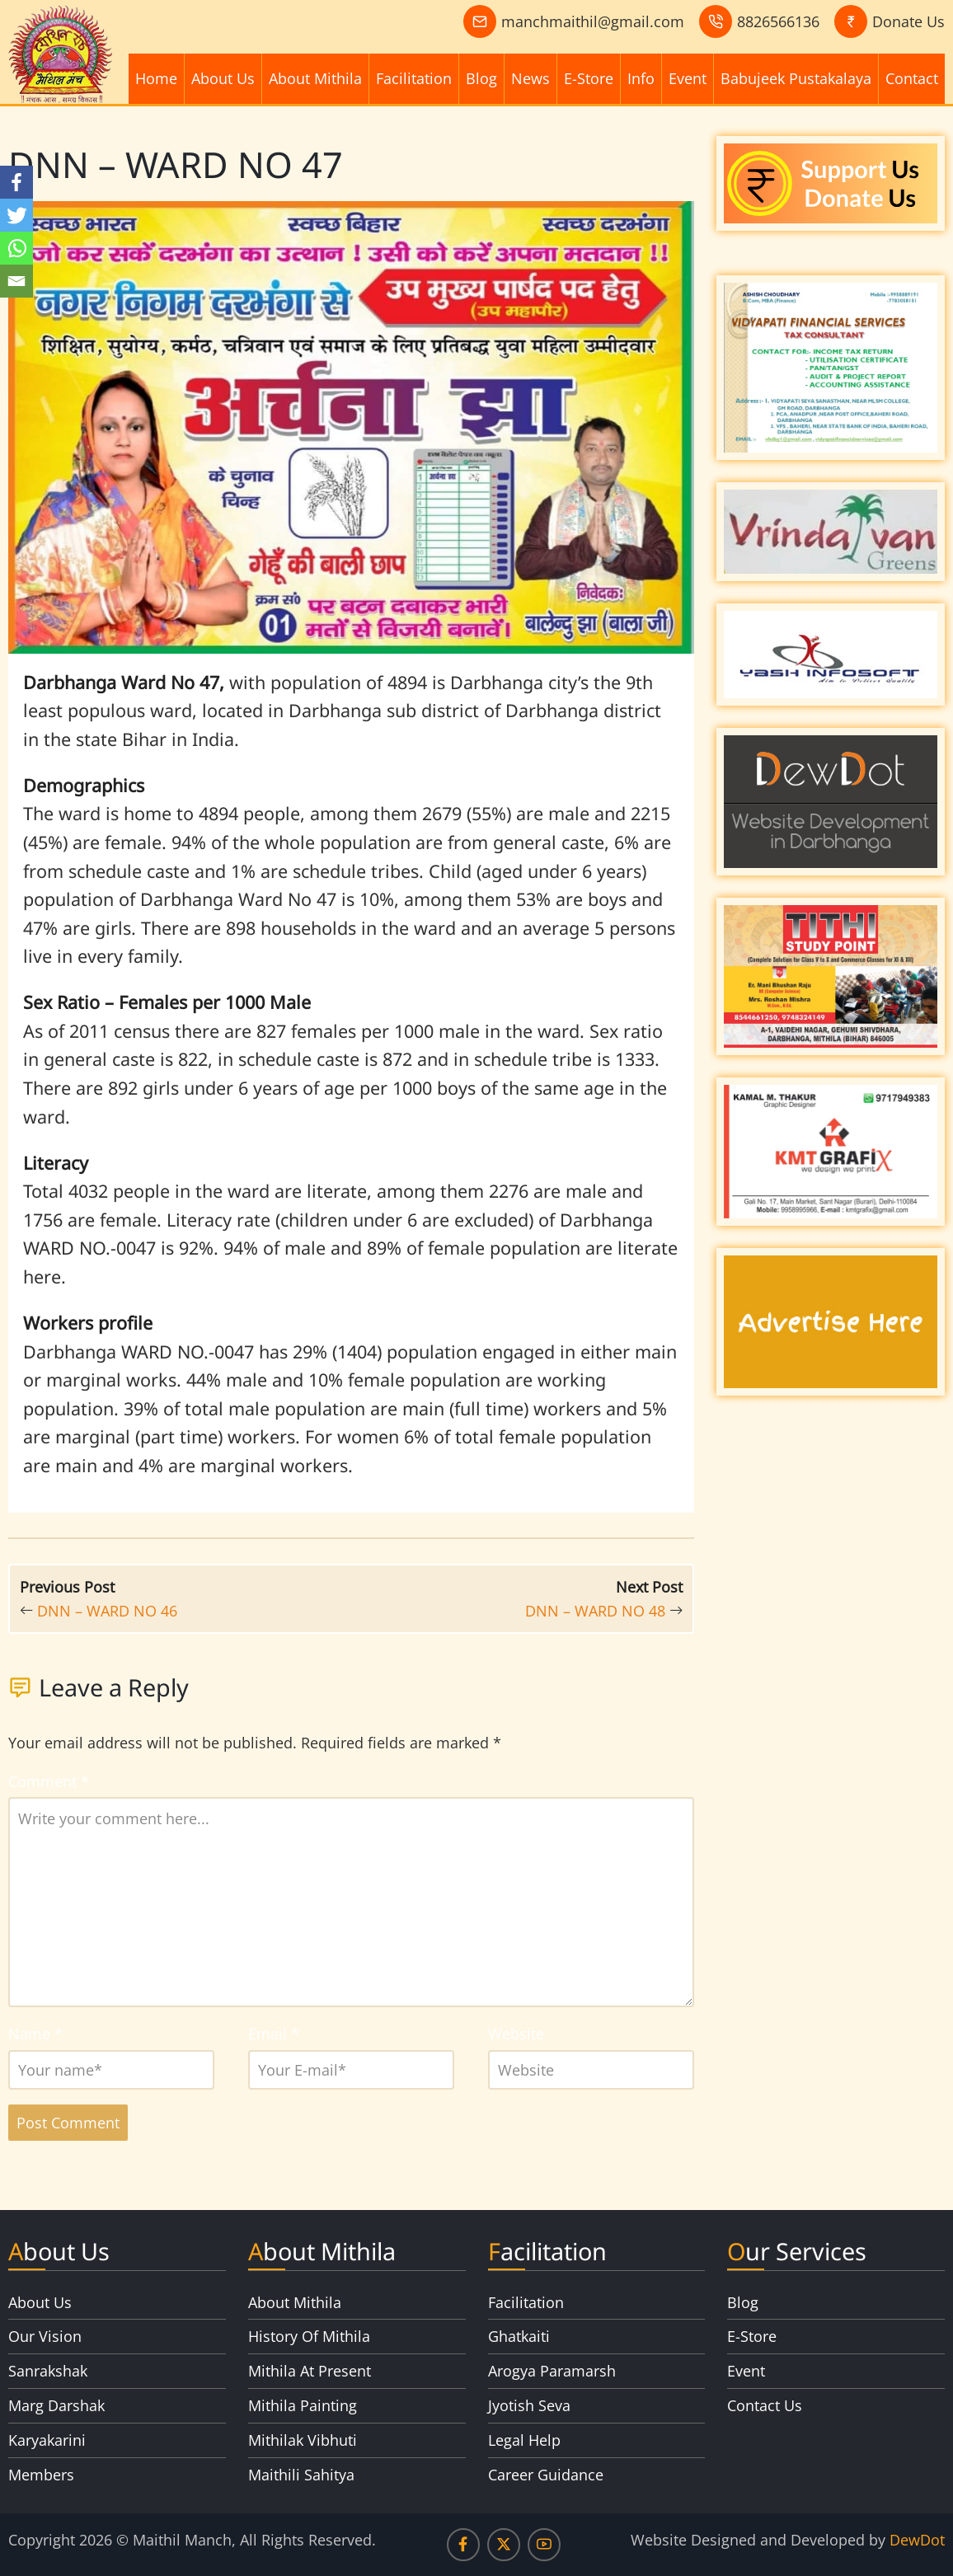 This screenshot has width=953, height=2576. What do you see at coordinates (302, 2440) in the screenshot?
I see `Mithilak Vibhuti` at bounding box center [302, 2440].